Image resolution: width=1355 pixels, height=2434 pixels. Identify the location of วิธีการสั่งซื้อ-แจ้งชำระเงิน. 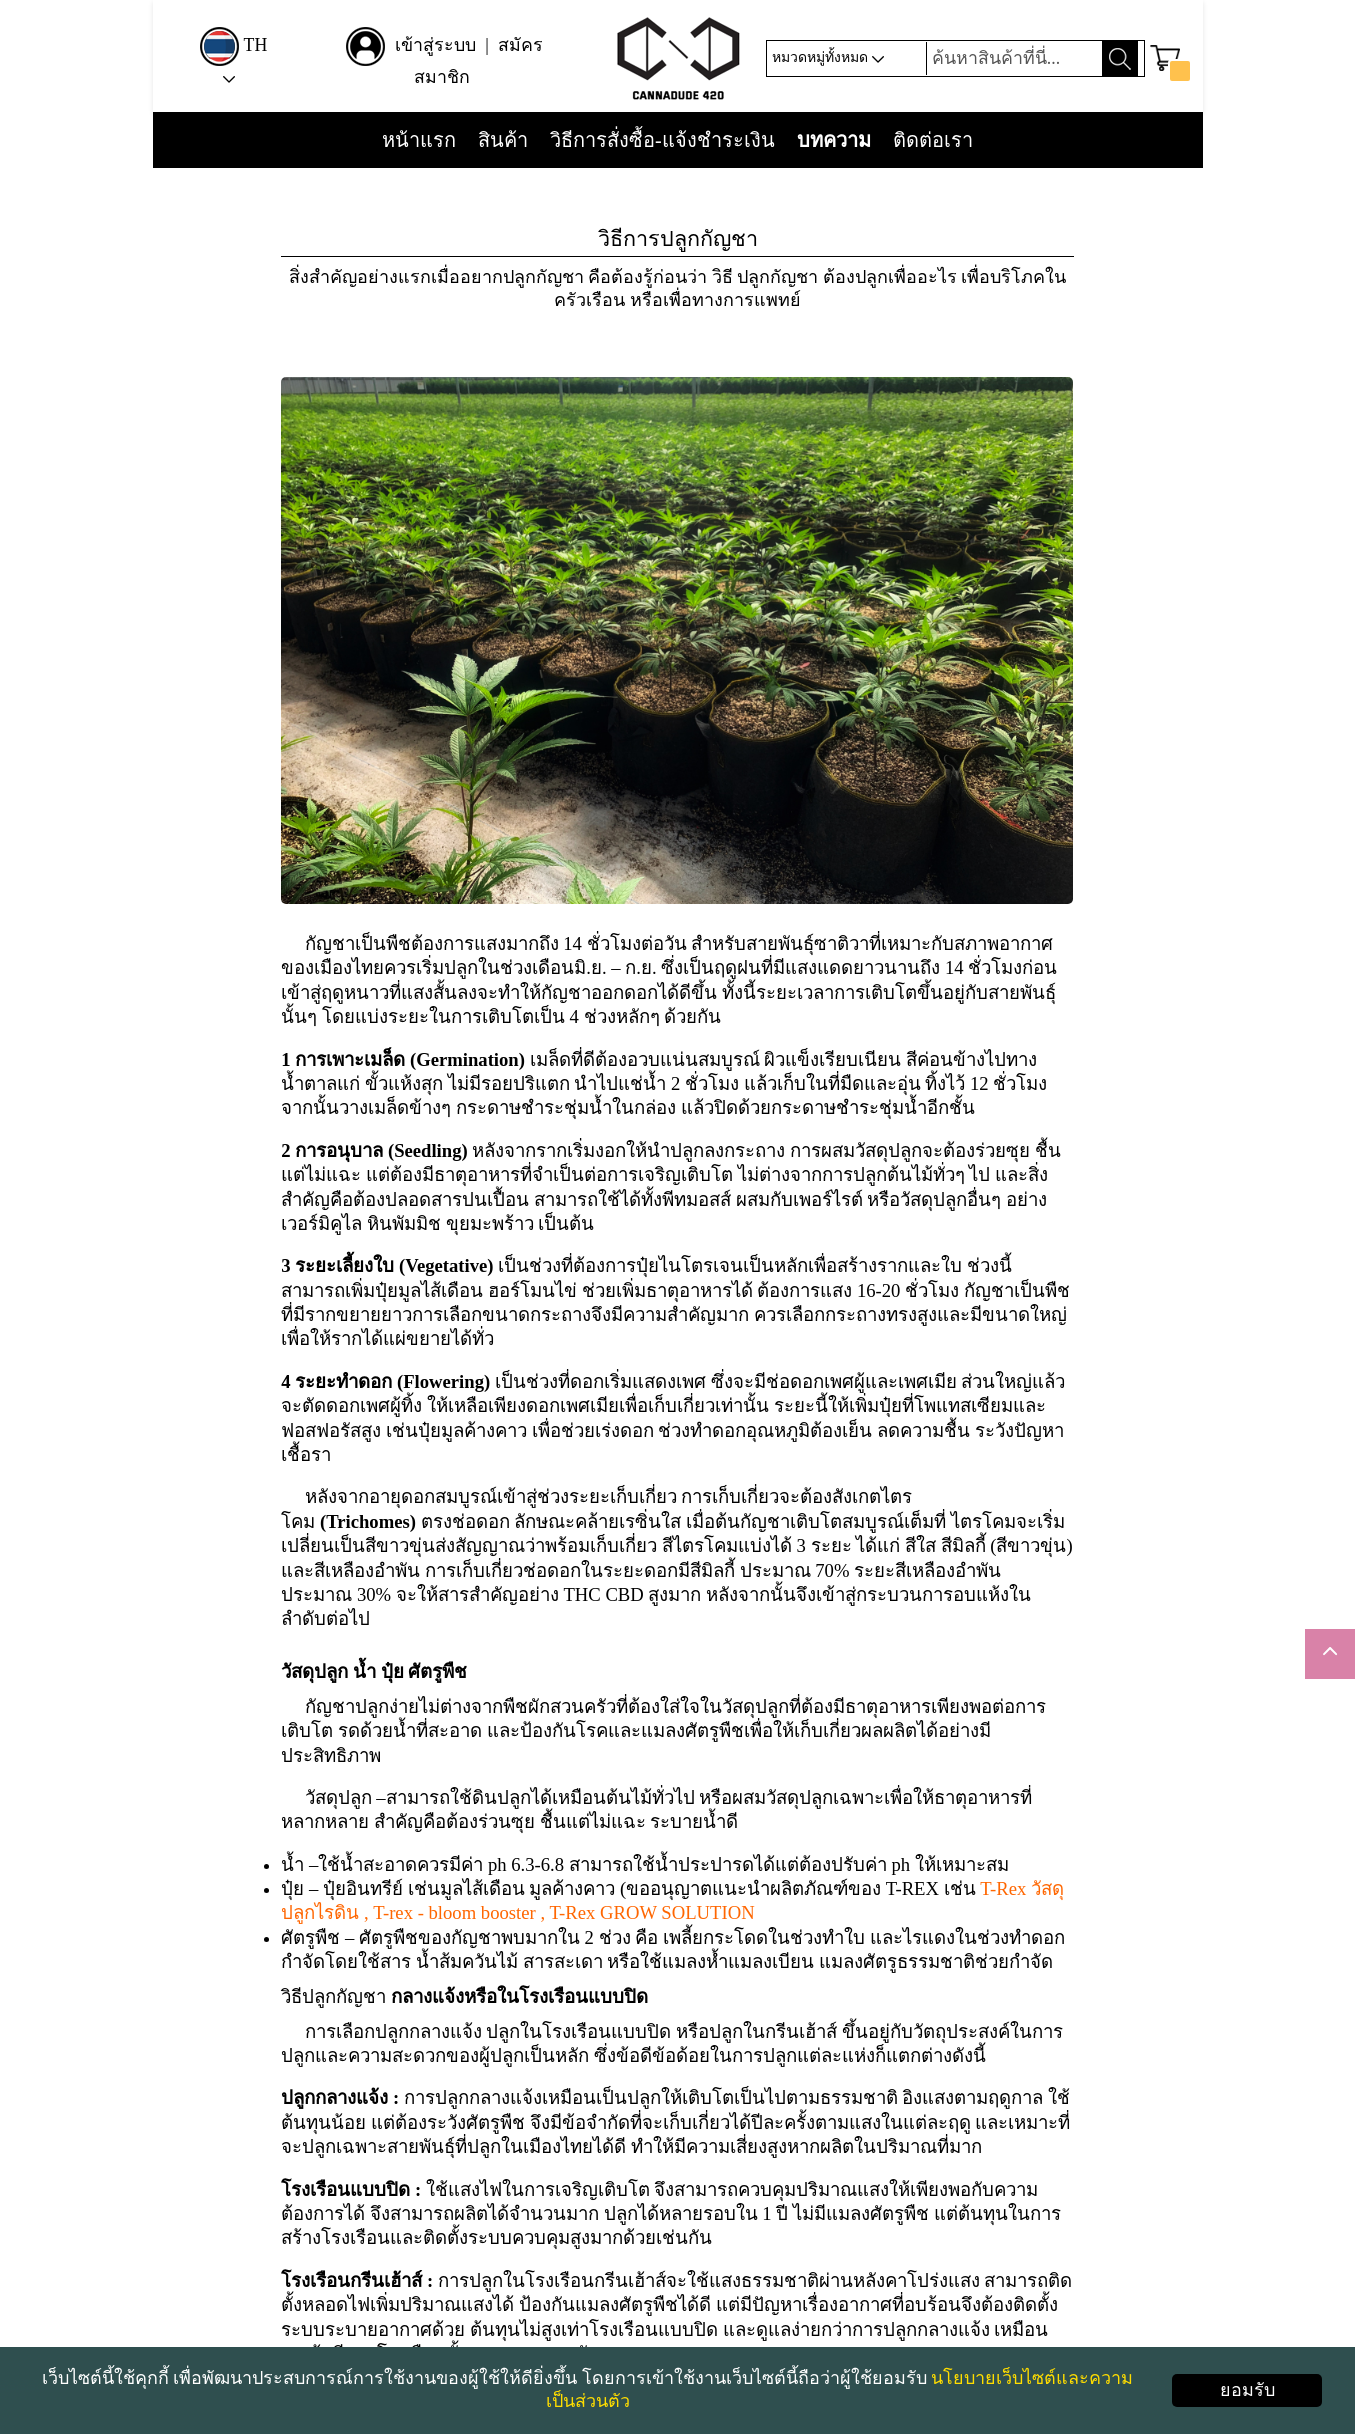
(662, 141).